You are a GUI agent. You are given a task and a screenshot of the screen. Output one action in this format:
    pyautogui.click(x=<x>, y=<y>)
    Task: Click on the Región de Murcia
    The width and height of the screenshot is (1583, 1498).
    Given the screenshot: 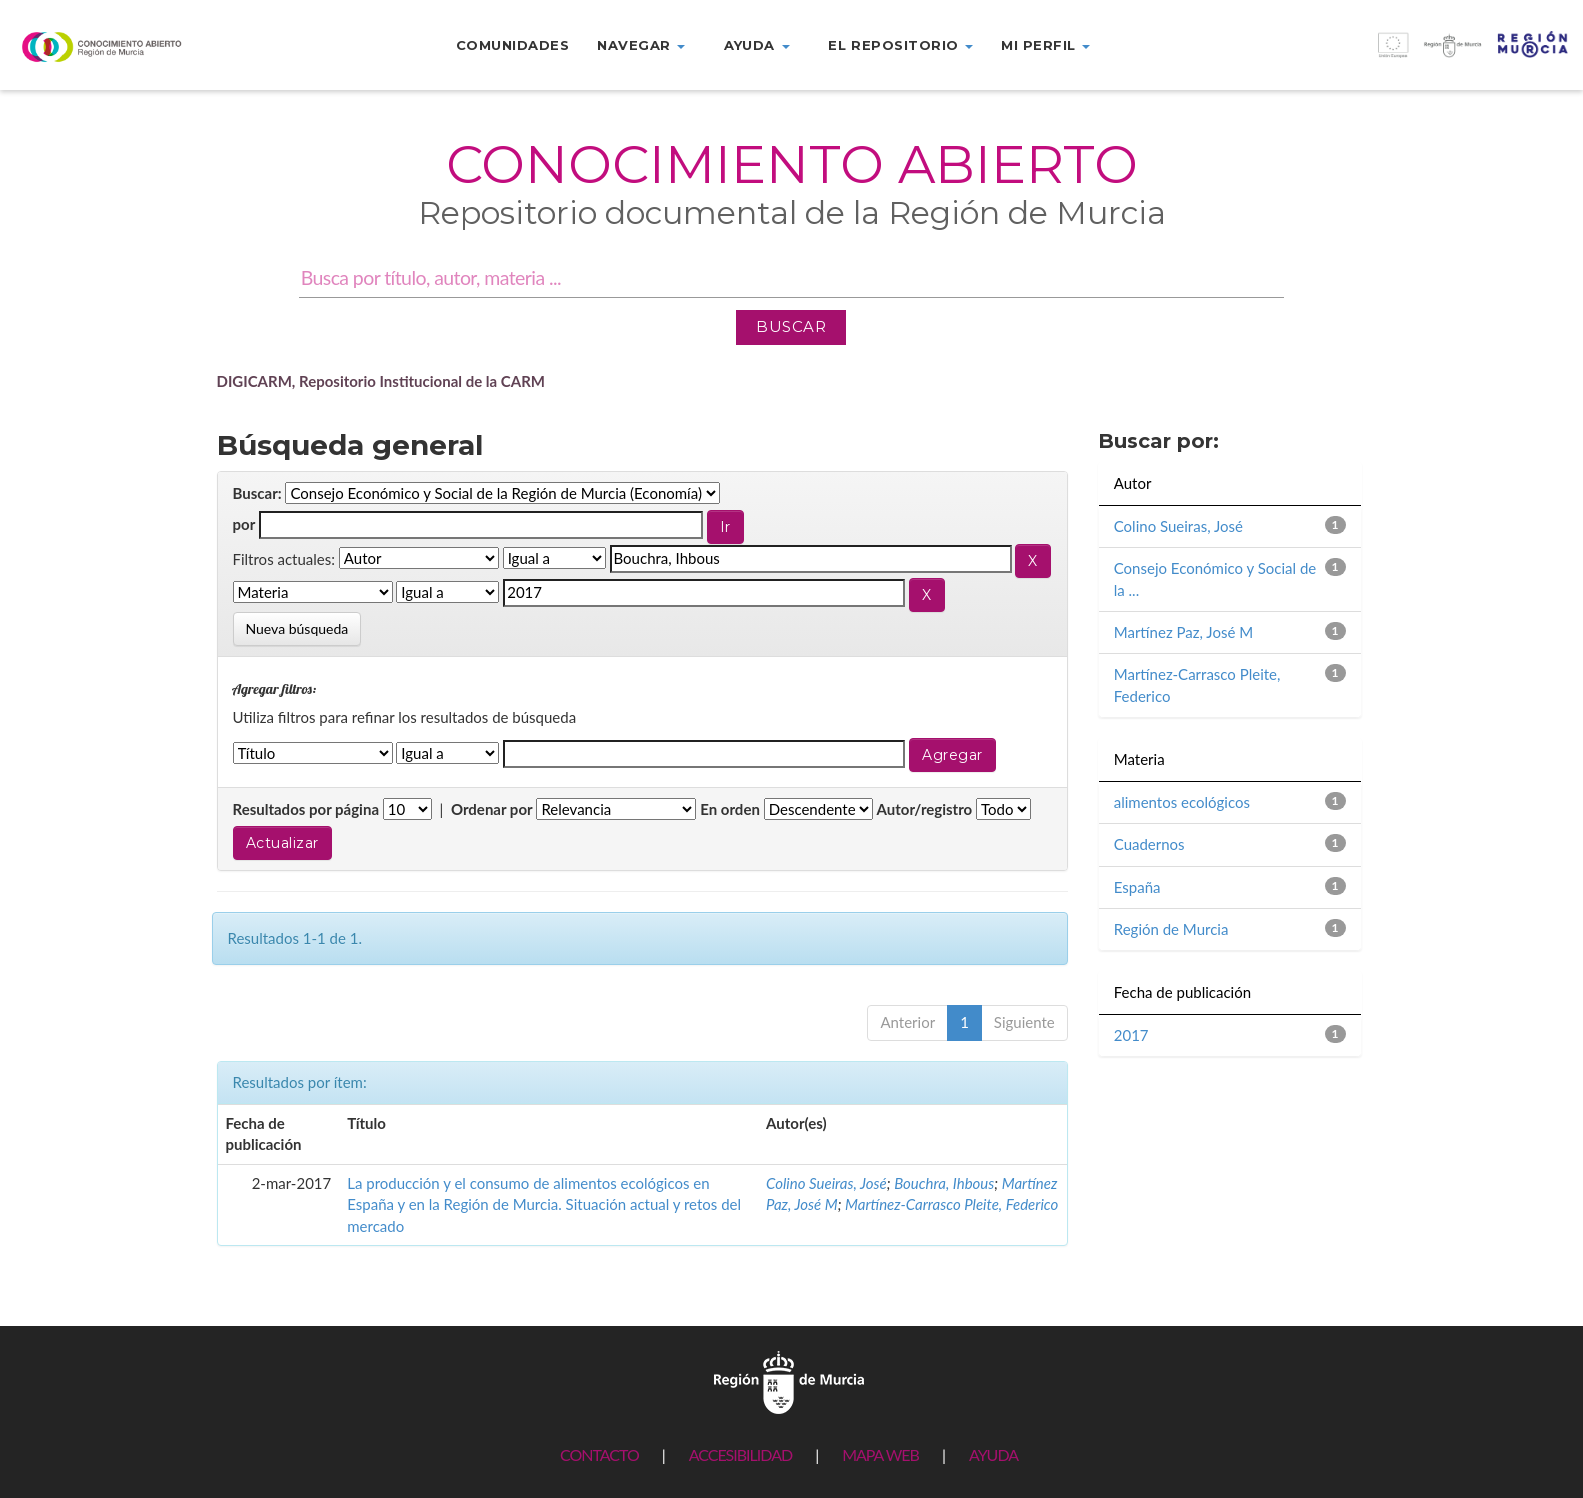 What is the action you would take?
    pyautogui.click(x=1171, y=929)
    